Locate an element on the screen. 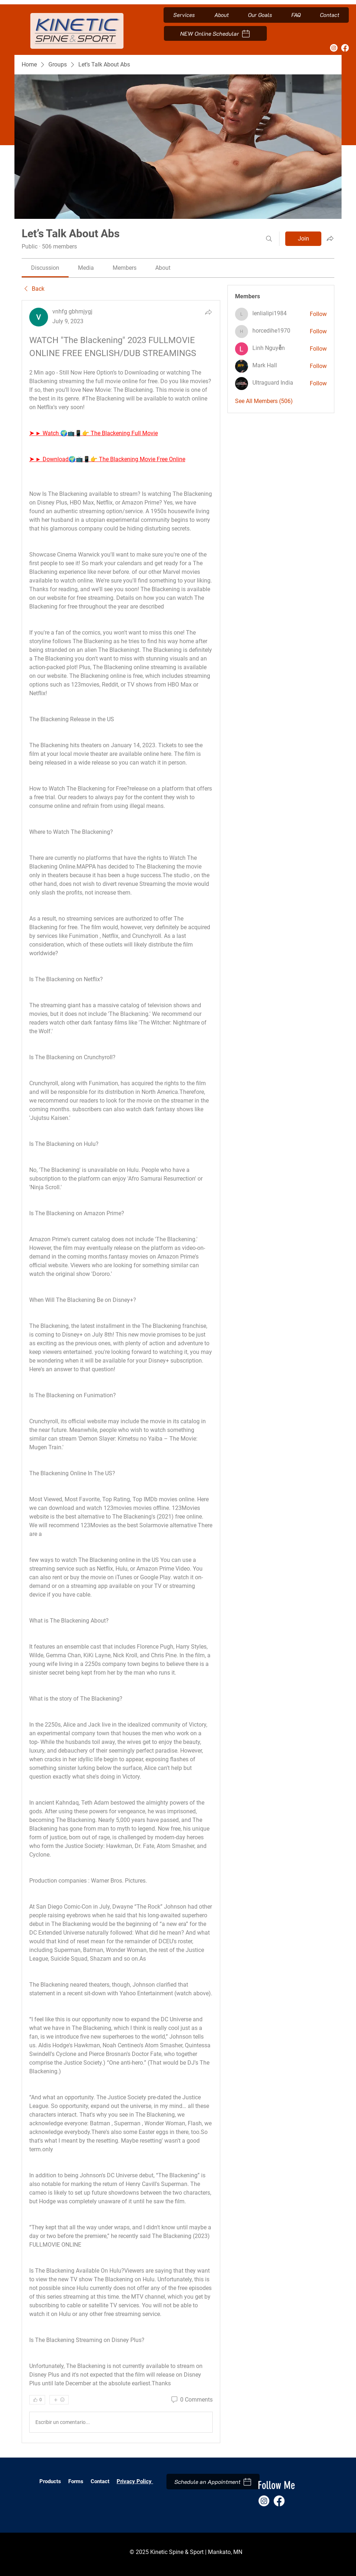  [Search] is located at coordinates (269, 238).